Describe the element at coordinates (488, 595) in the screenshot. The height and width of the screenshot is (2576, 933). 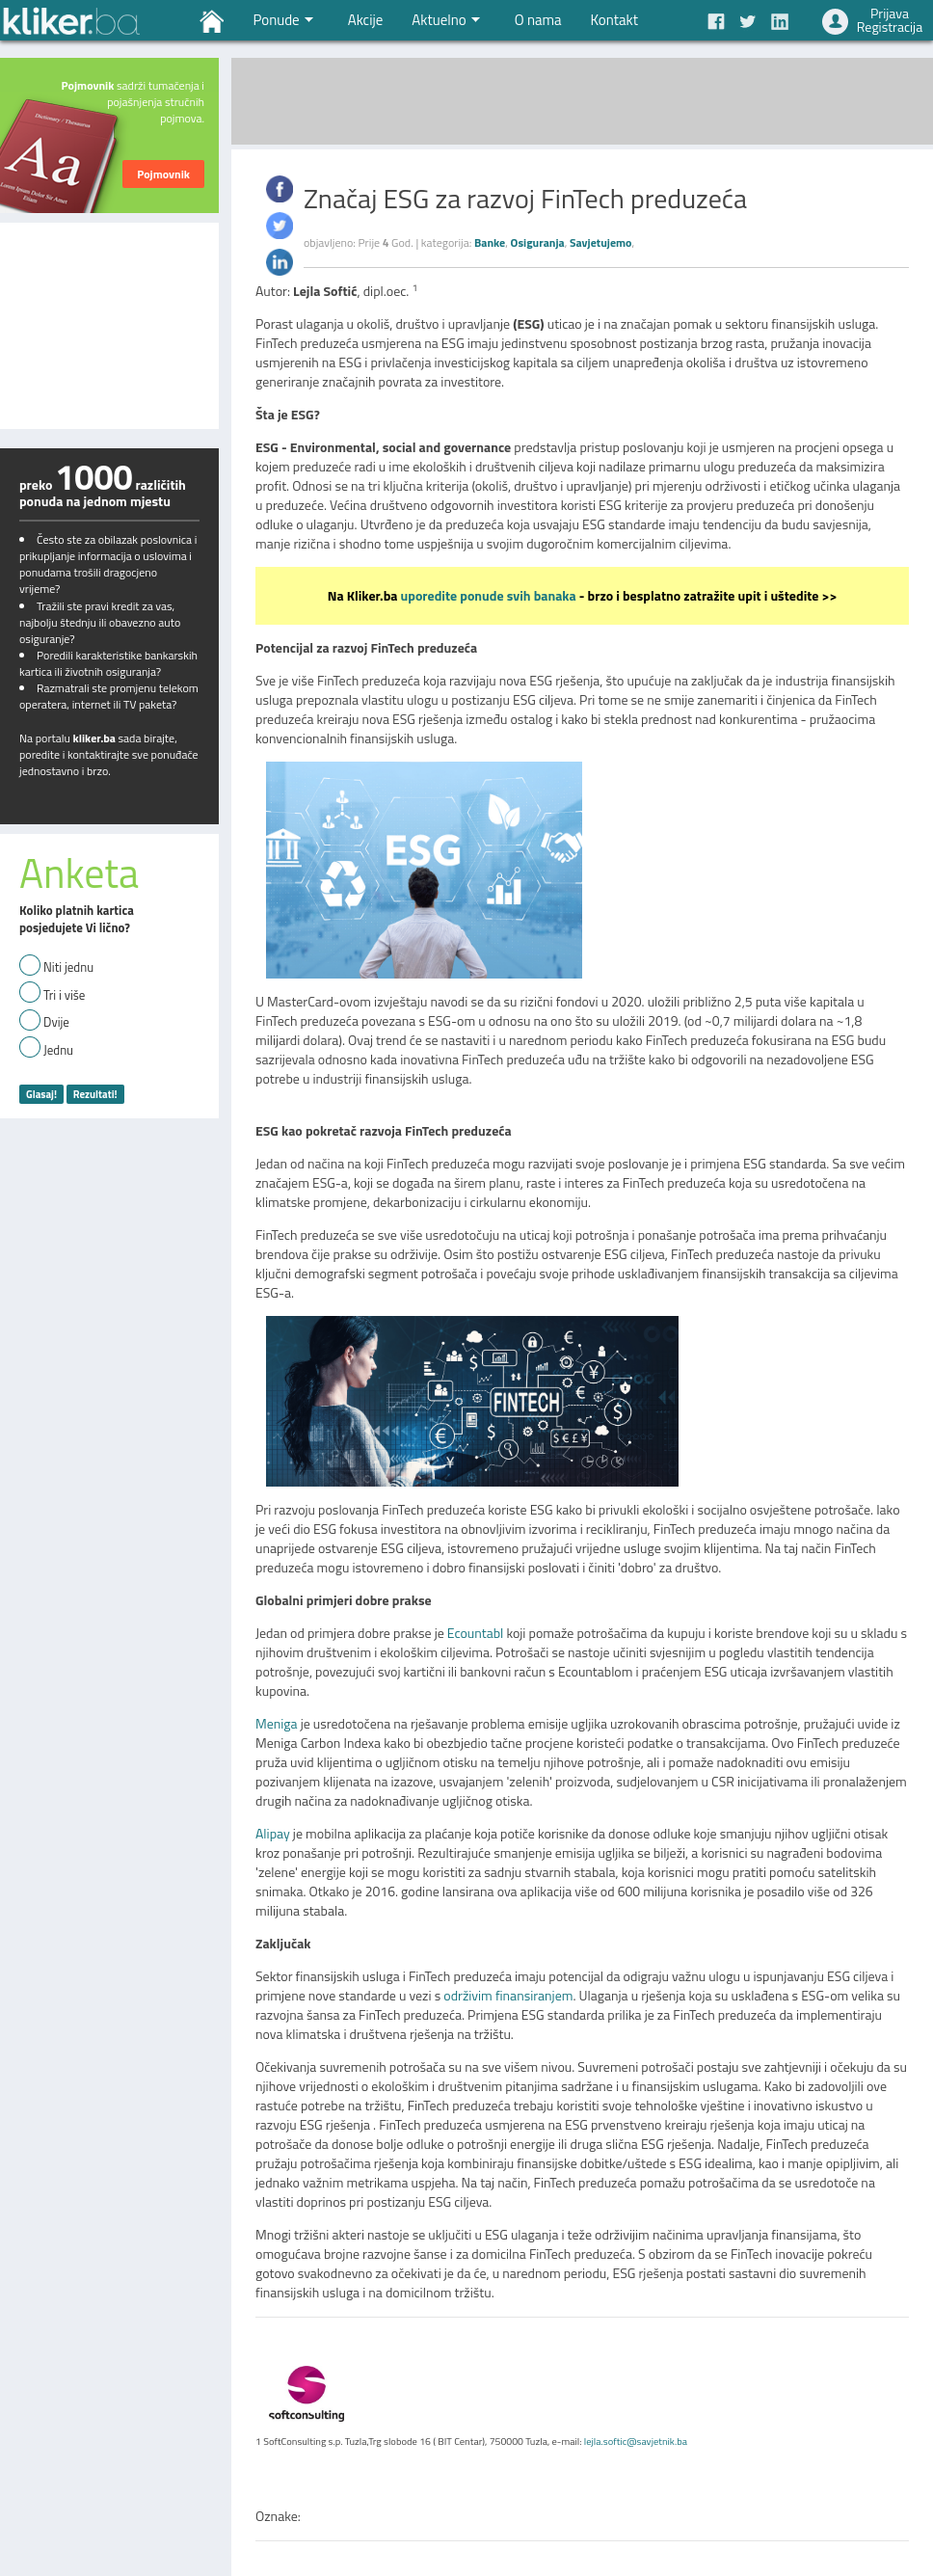
I see `uporedite ponude svih banaka` at that location.